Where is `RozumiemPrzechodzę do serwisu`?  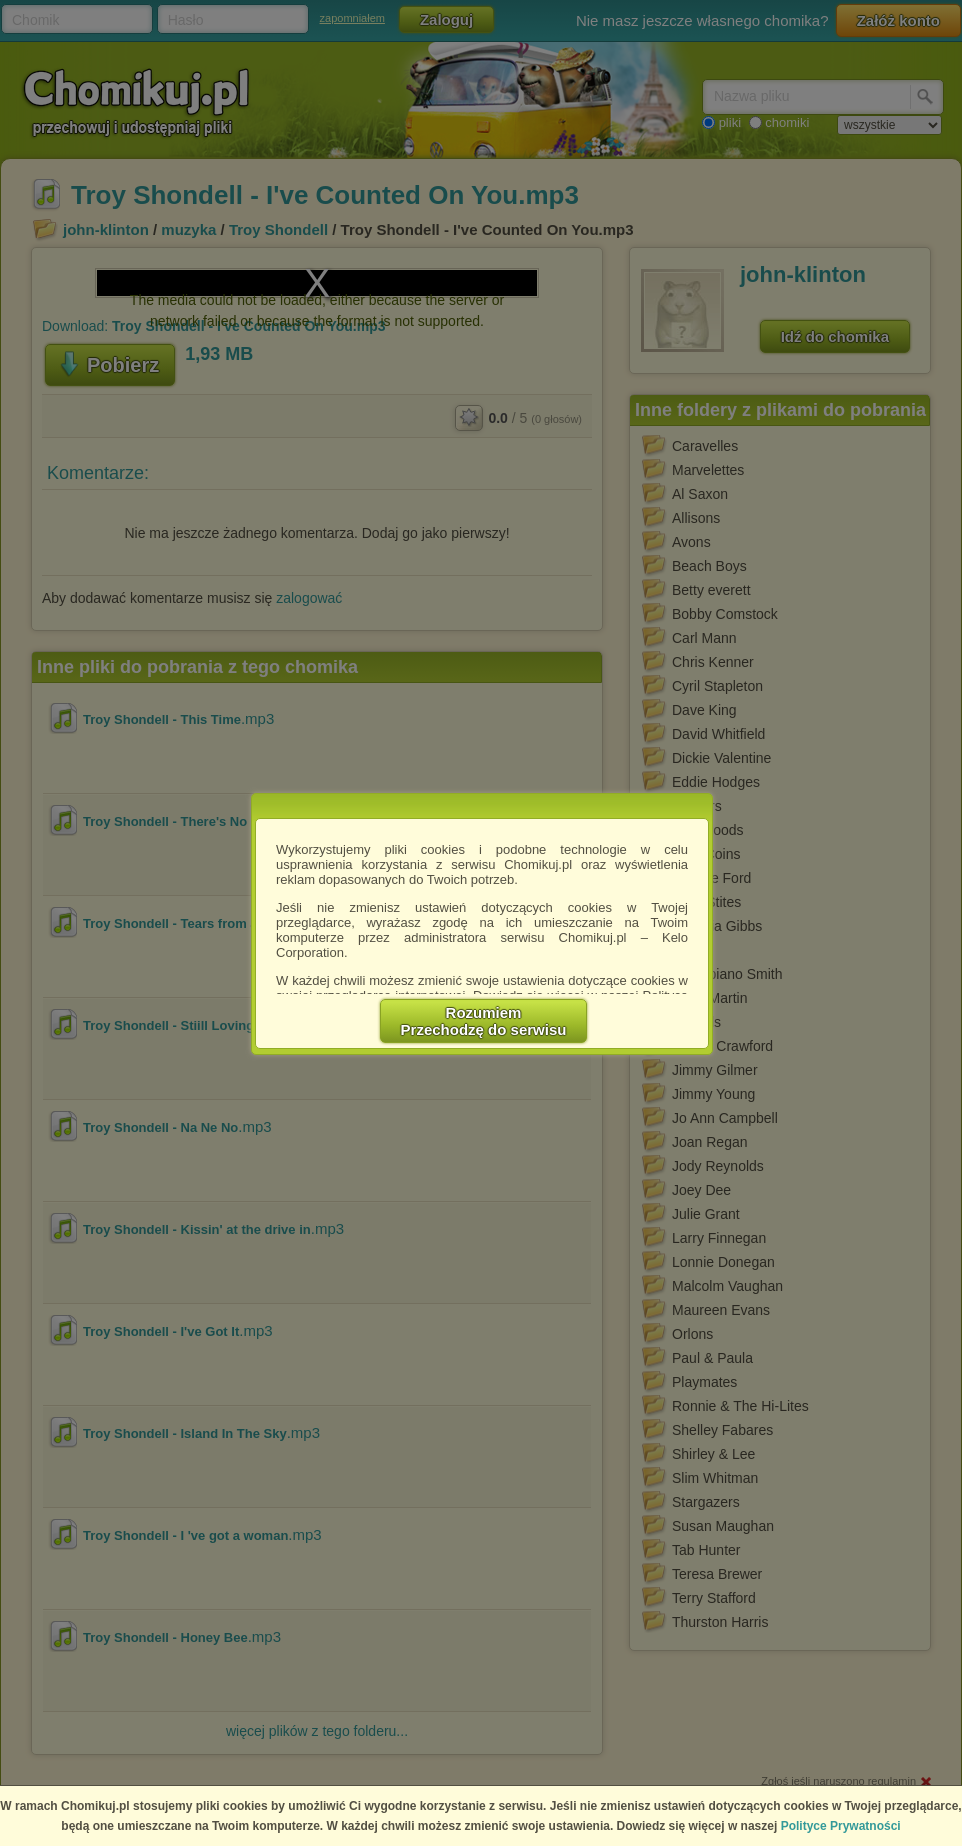
RozumiemPrzechodzę do serwisu is located at coordinates (484, 1021).